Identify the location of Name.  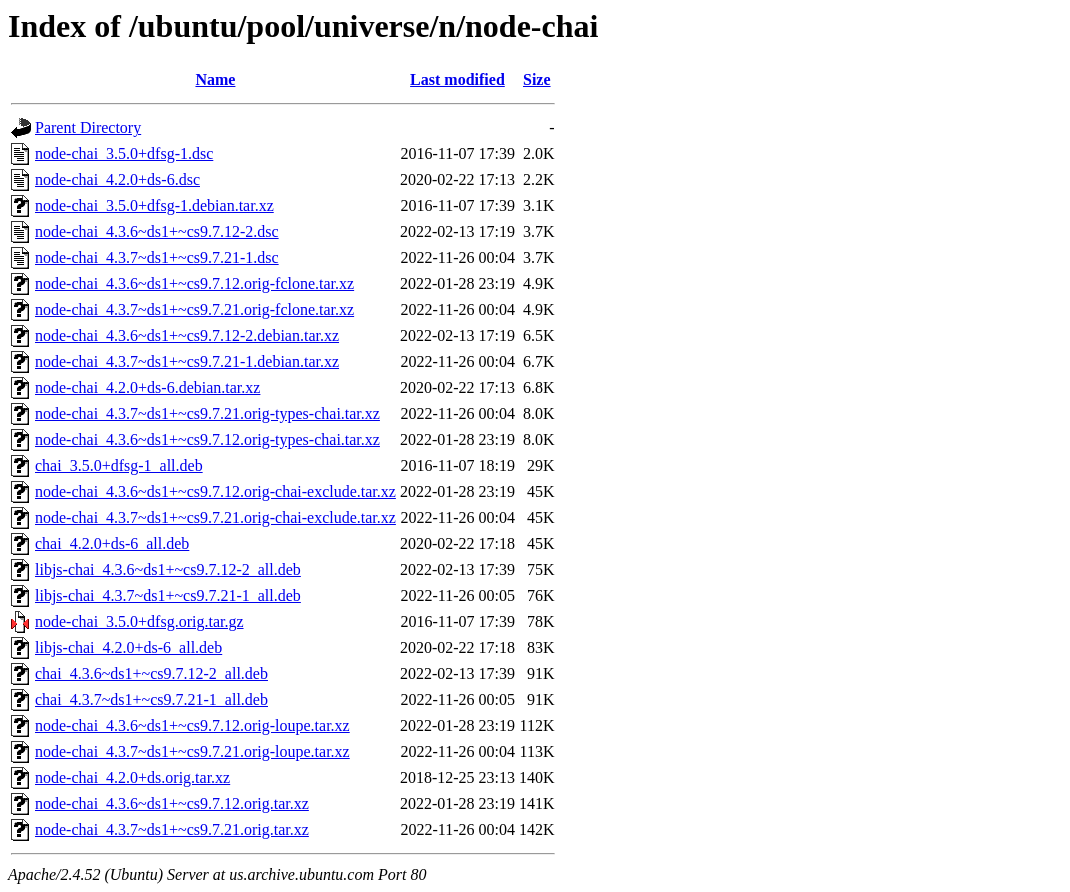
(215, 79).